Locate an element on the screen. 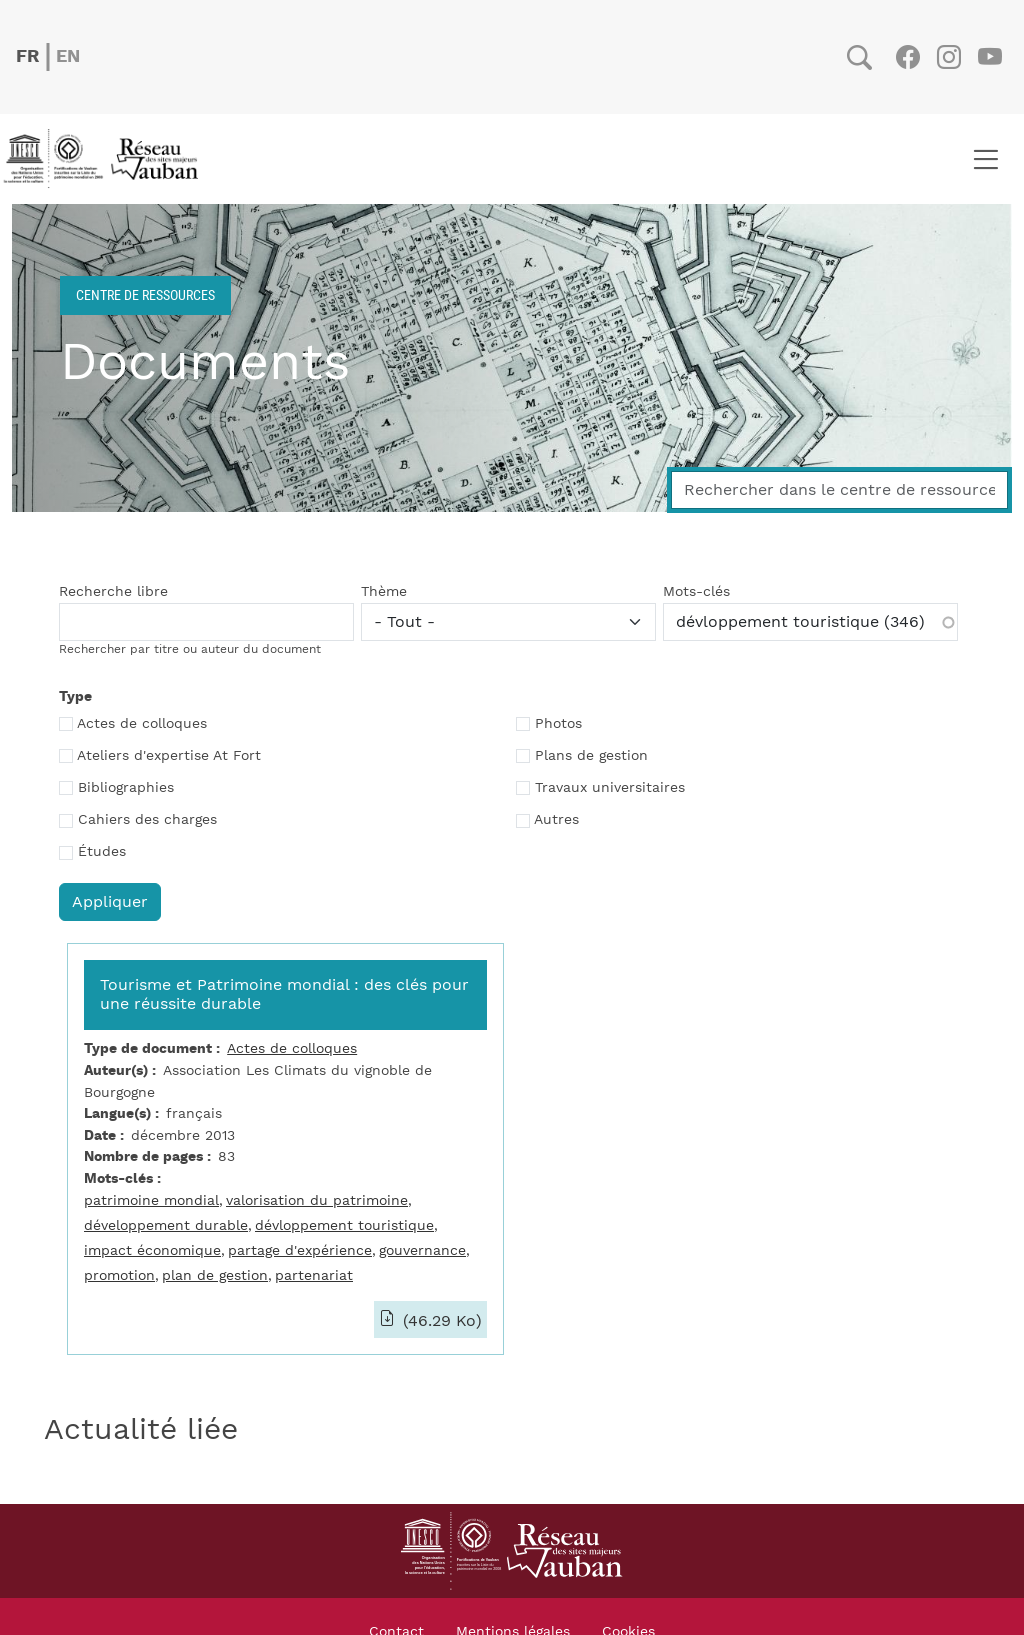 The image size is (1024, 1635). [Toggle navigation] is located at coordinates (985, 159).